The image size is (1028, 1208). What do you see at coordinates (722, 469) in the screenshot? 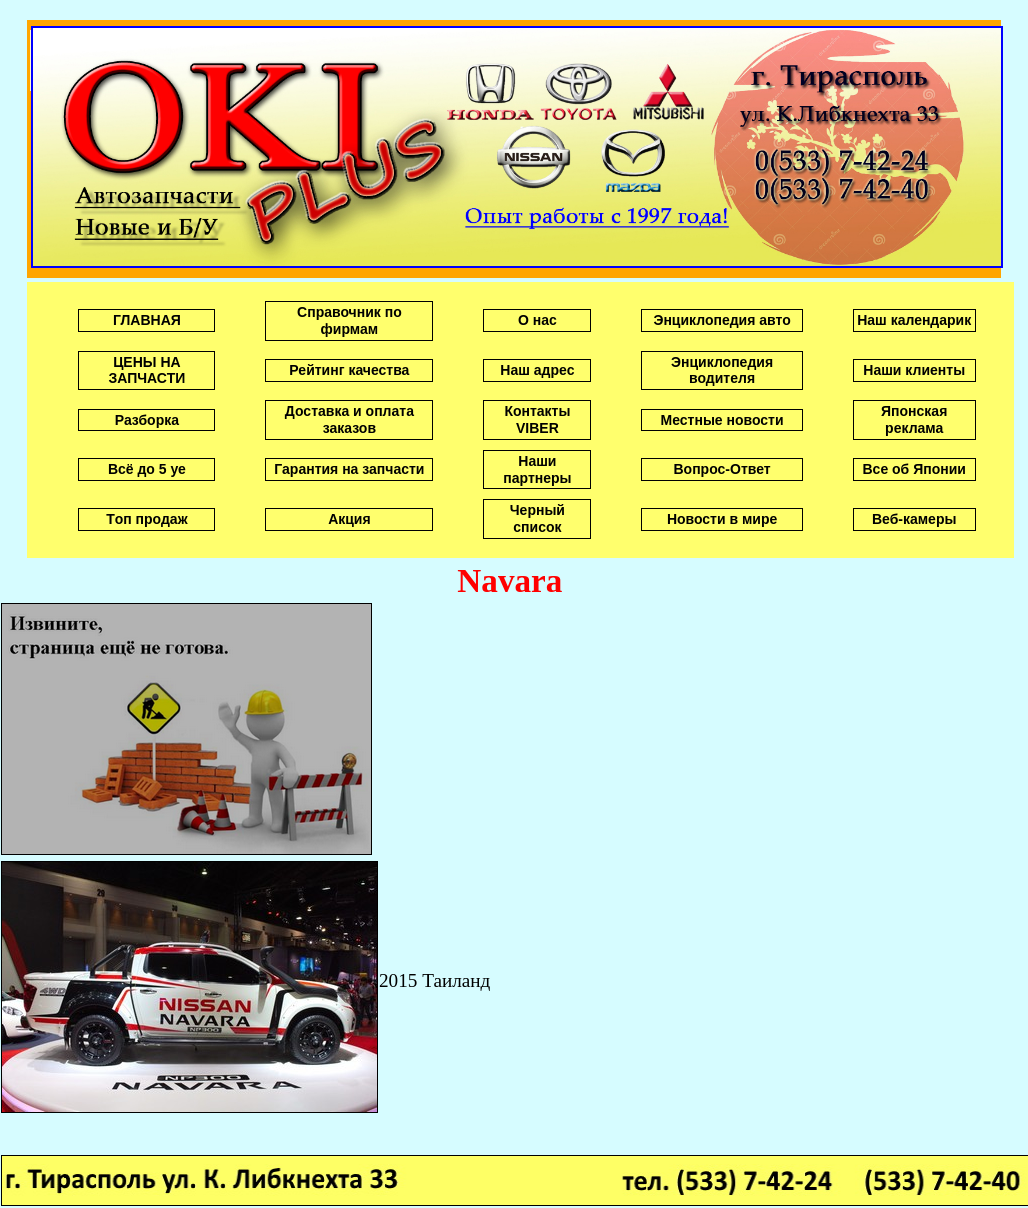
I see `Вопрос-Ответ` at bounding box center [722, 469].